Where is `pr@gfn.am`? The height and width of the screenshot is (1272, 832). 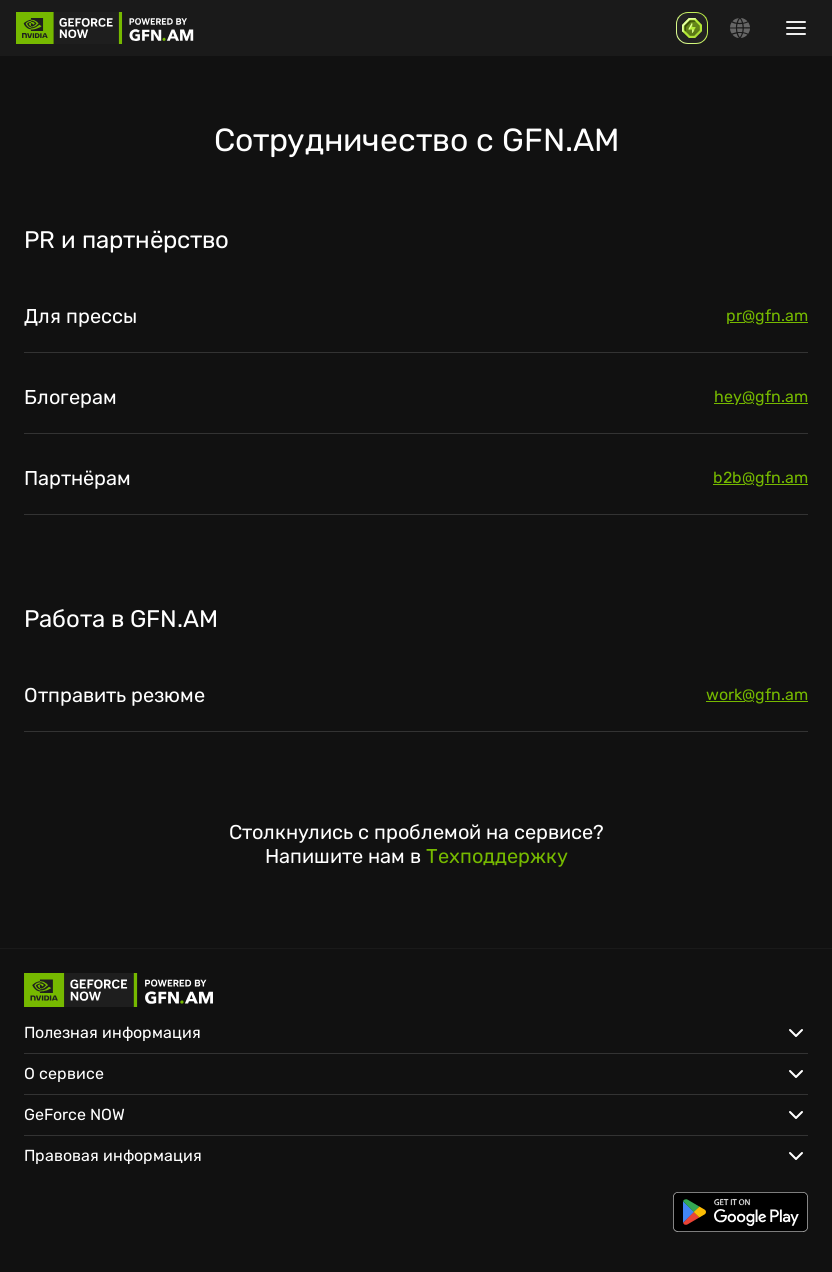 pr@gfn.am is located at coordinates (767, 315).